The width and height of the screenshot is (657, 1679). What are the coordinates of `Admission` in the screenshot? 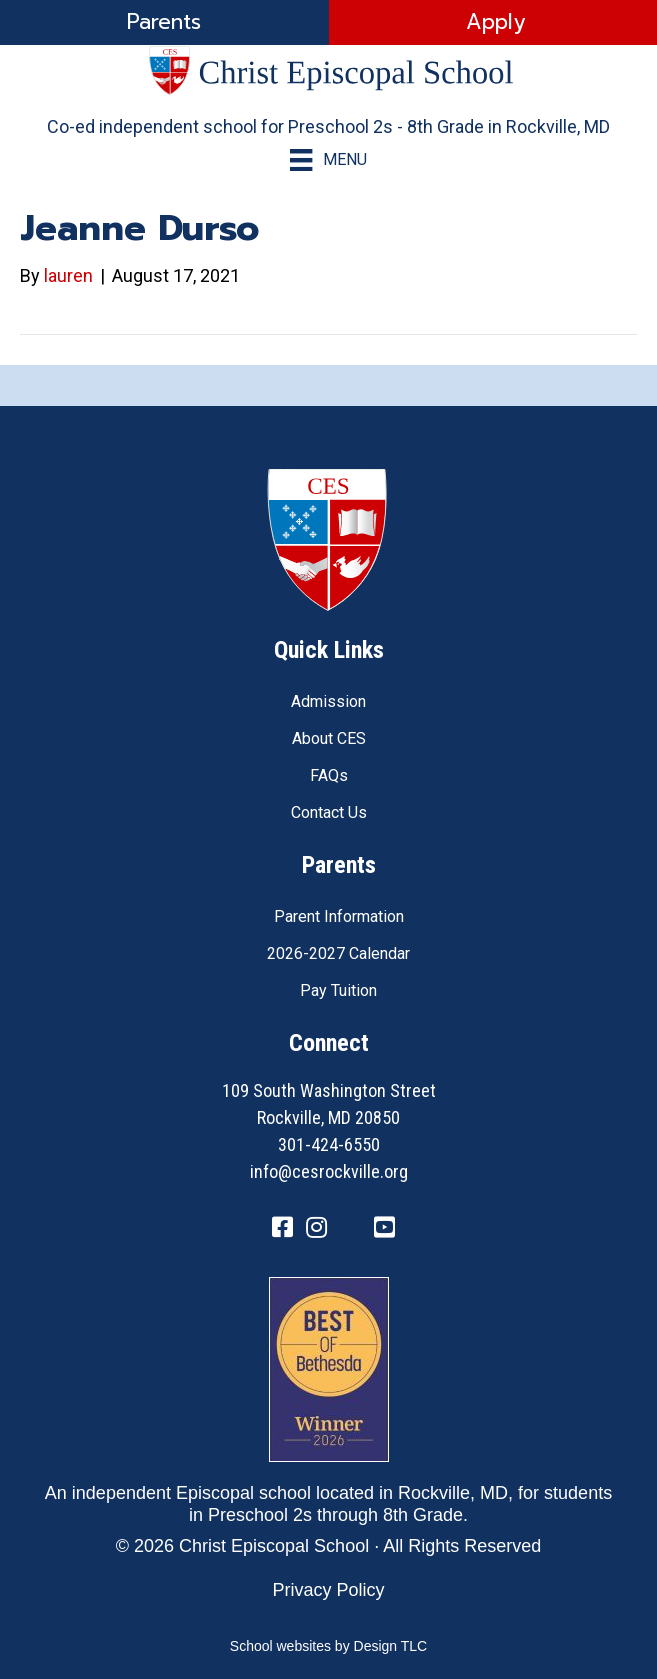 It's located at (328, 701).